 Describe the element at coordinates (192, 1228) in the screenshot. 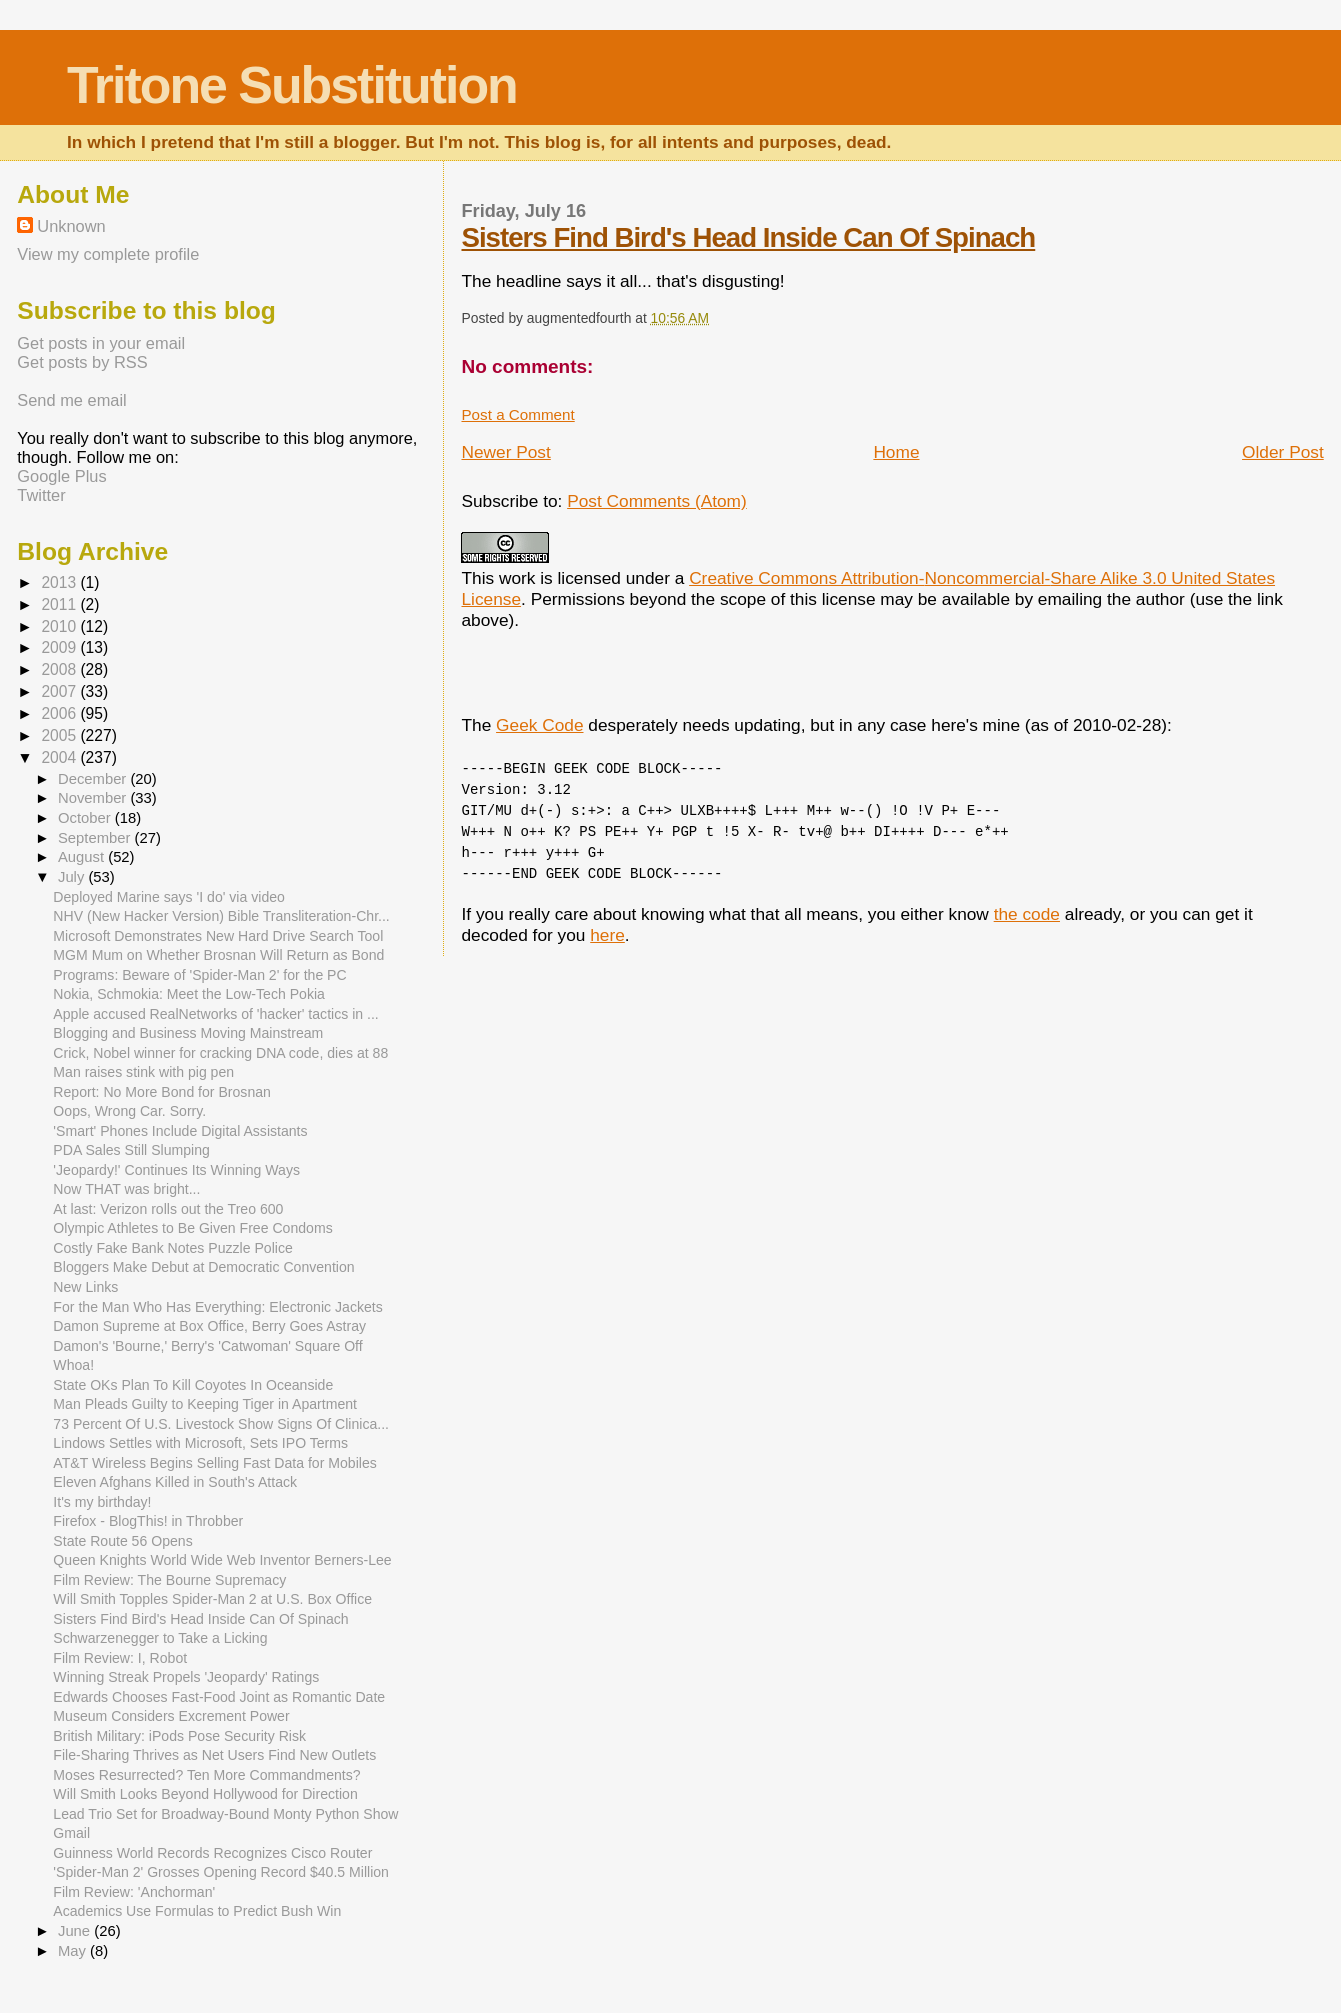

I see `Olympic Athletes to Be Given Free Condoms` at that location.